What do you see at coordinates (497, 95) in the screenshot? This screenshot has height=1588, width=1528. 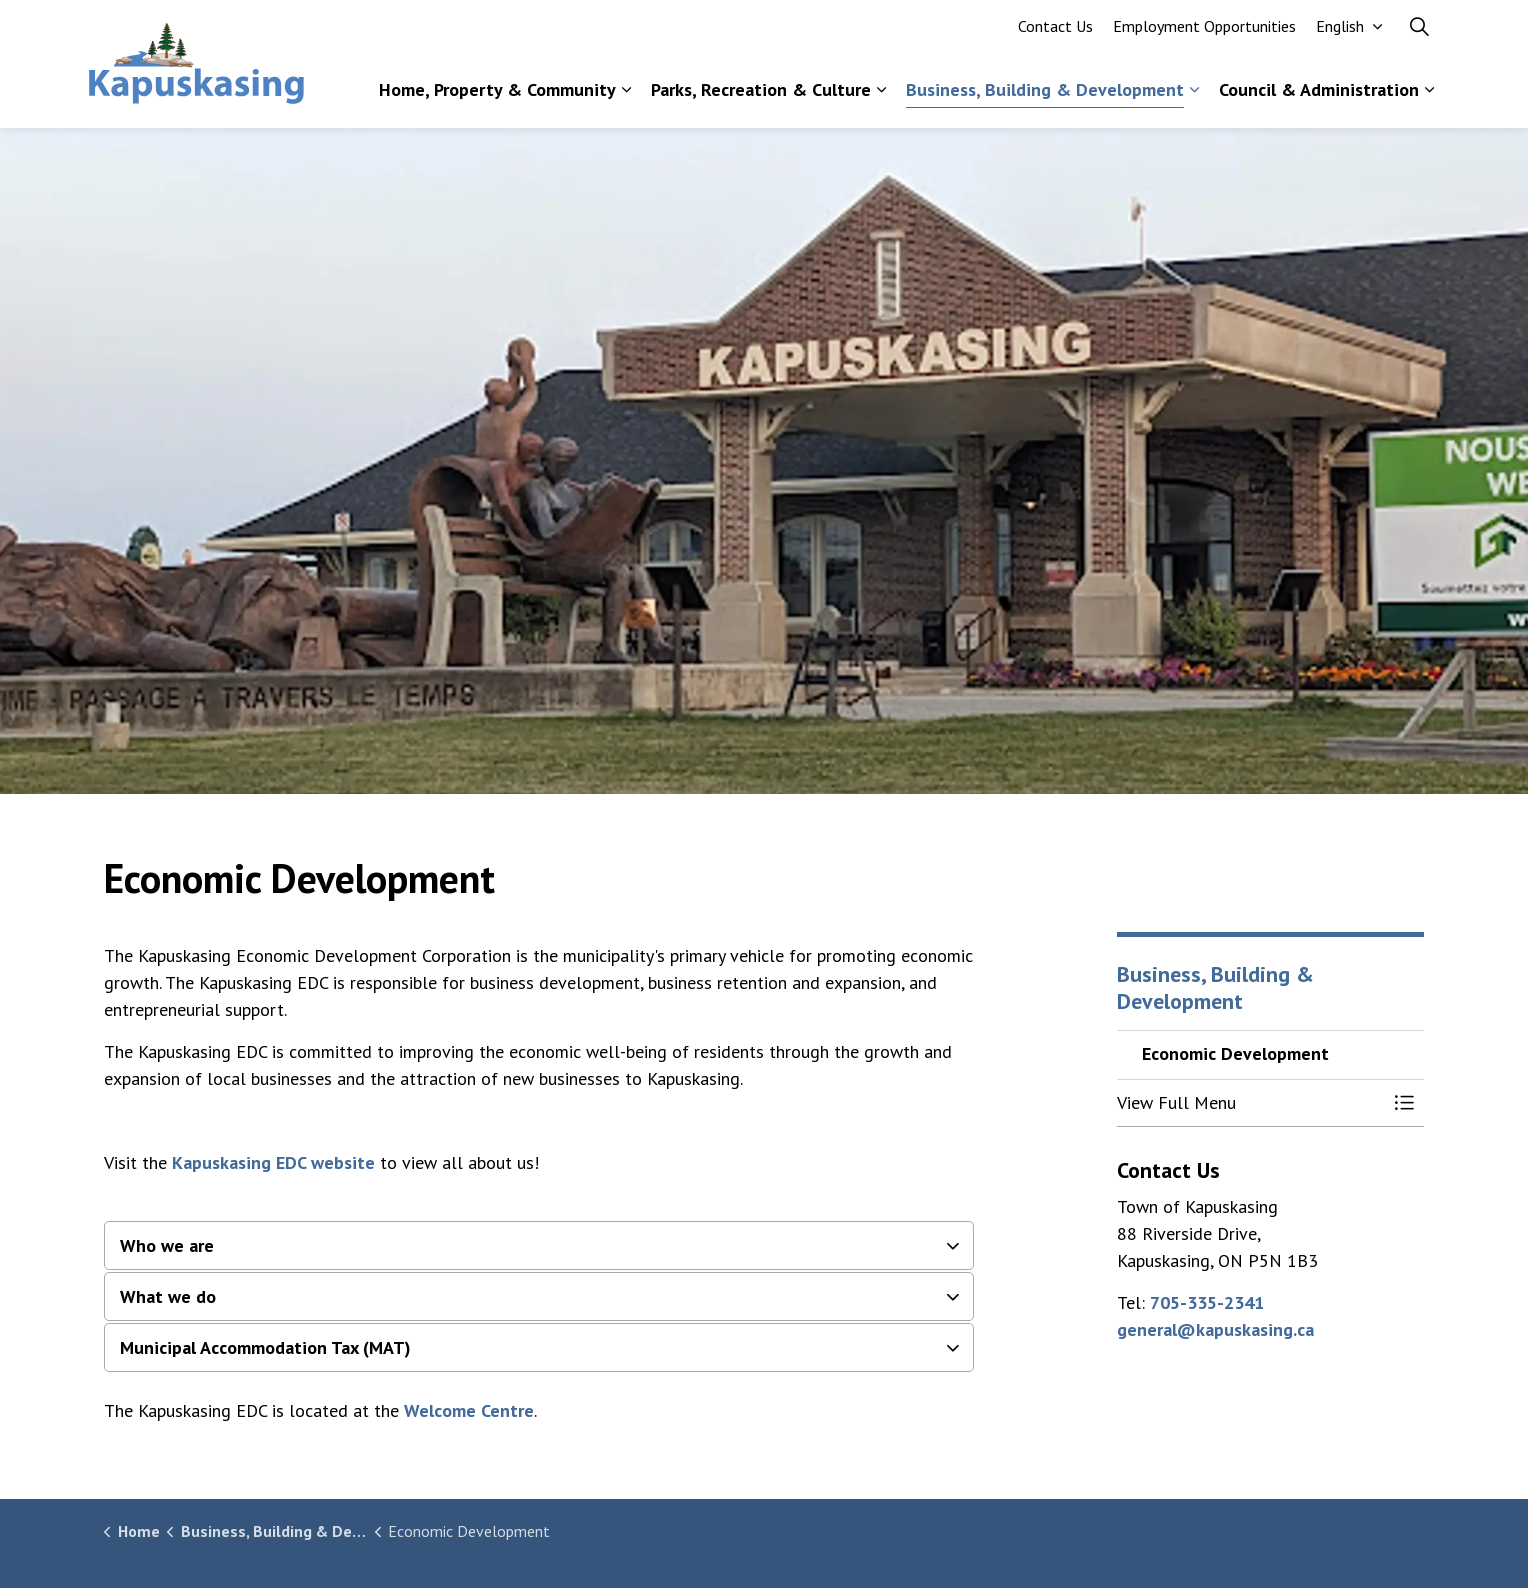 I see `Home, Property & Community` at bounding box center [497, 95].